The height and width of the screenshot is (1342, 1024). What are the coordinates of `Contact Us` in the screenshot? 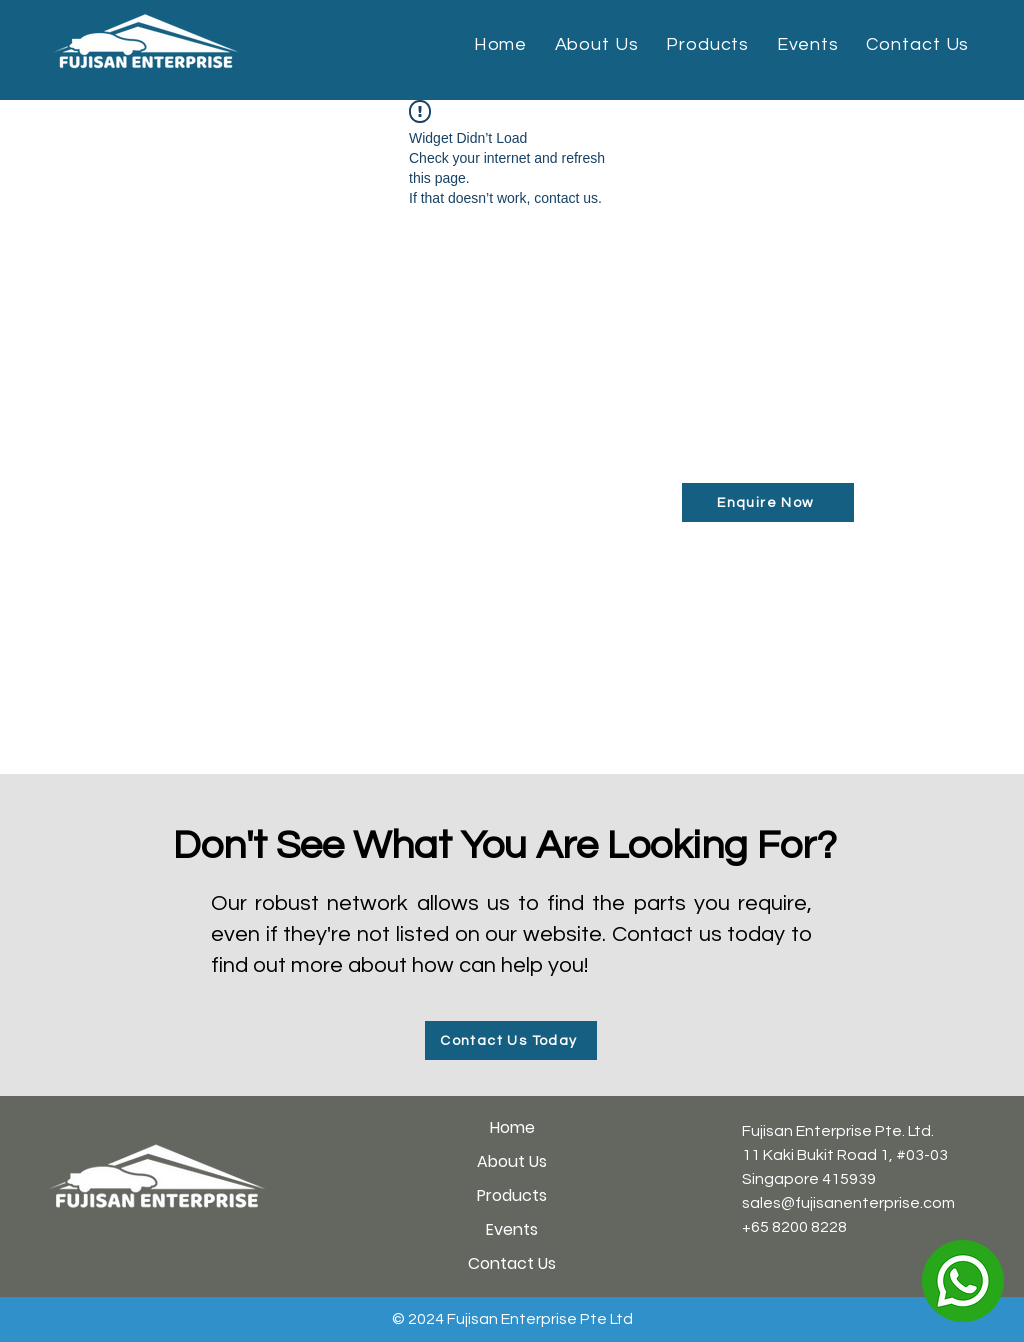 It's located at (512, 1263).